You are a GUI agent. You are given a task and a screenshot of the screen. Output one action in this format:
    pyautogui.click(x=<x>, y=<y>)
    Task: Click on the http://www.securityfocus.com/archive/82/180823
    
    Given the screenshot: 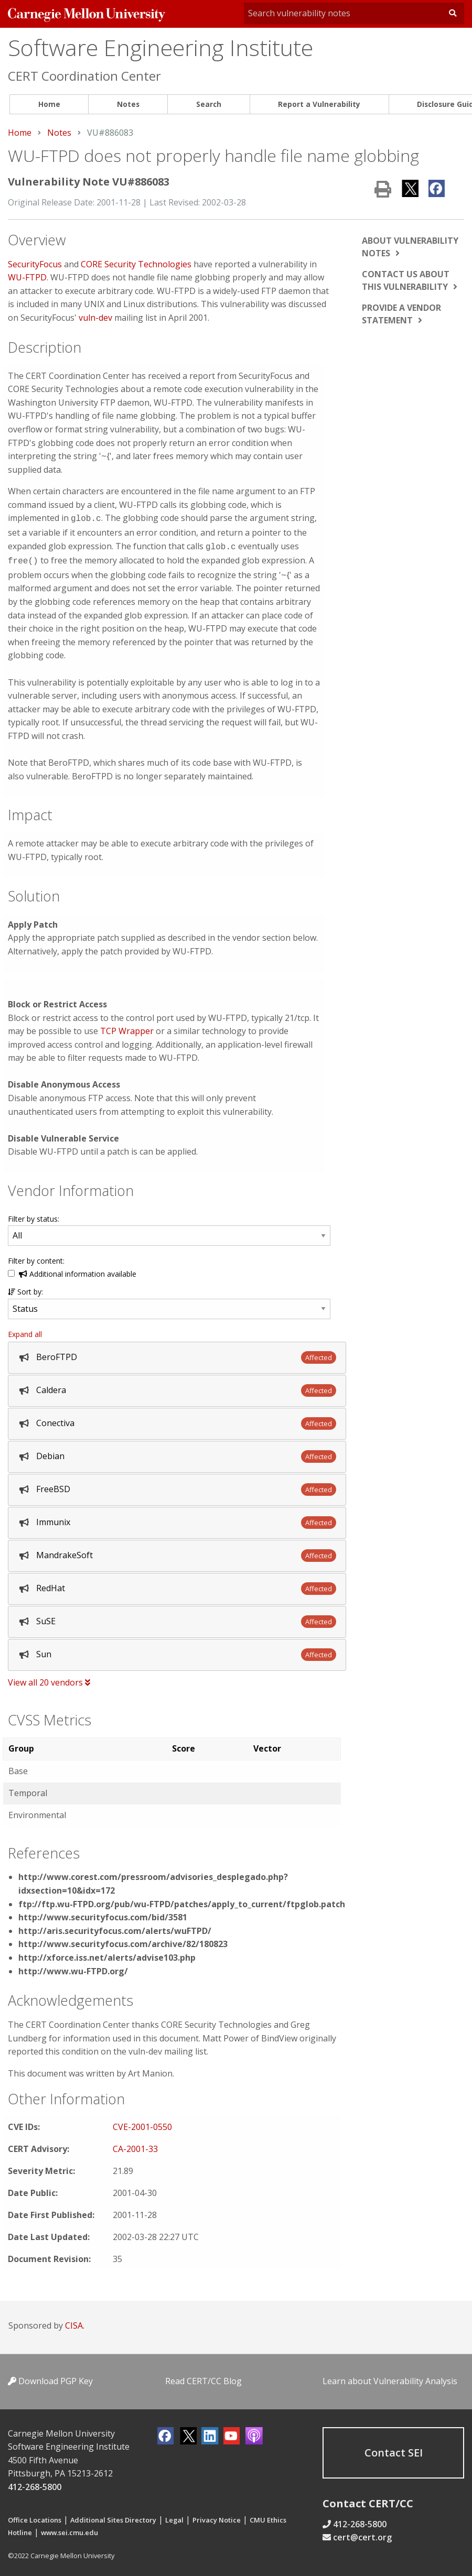 What is the action you would take?
    pyautogui.click(x=123, y=1941)
    